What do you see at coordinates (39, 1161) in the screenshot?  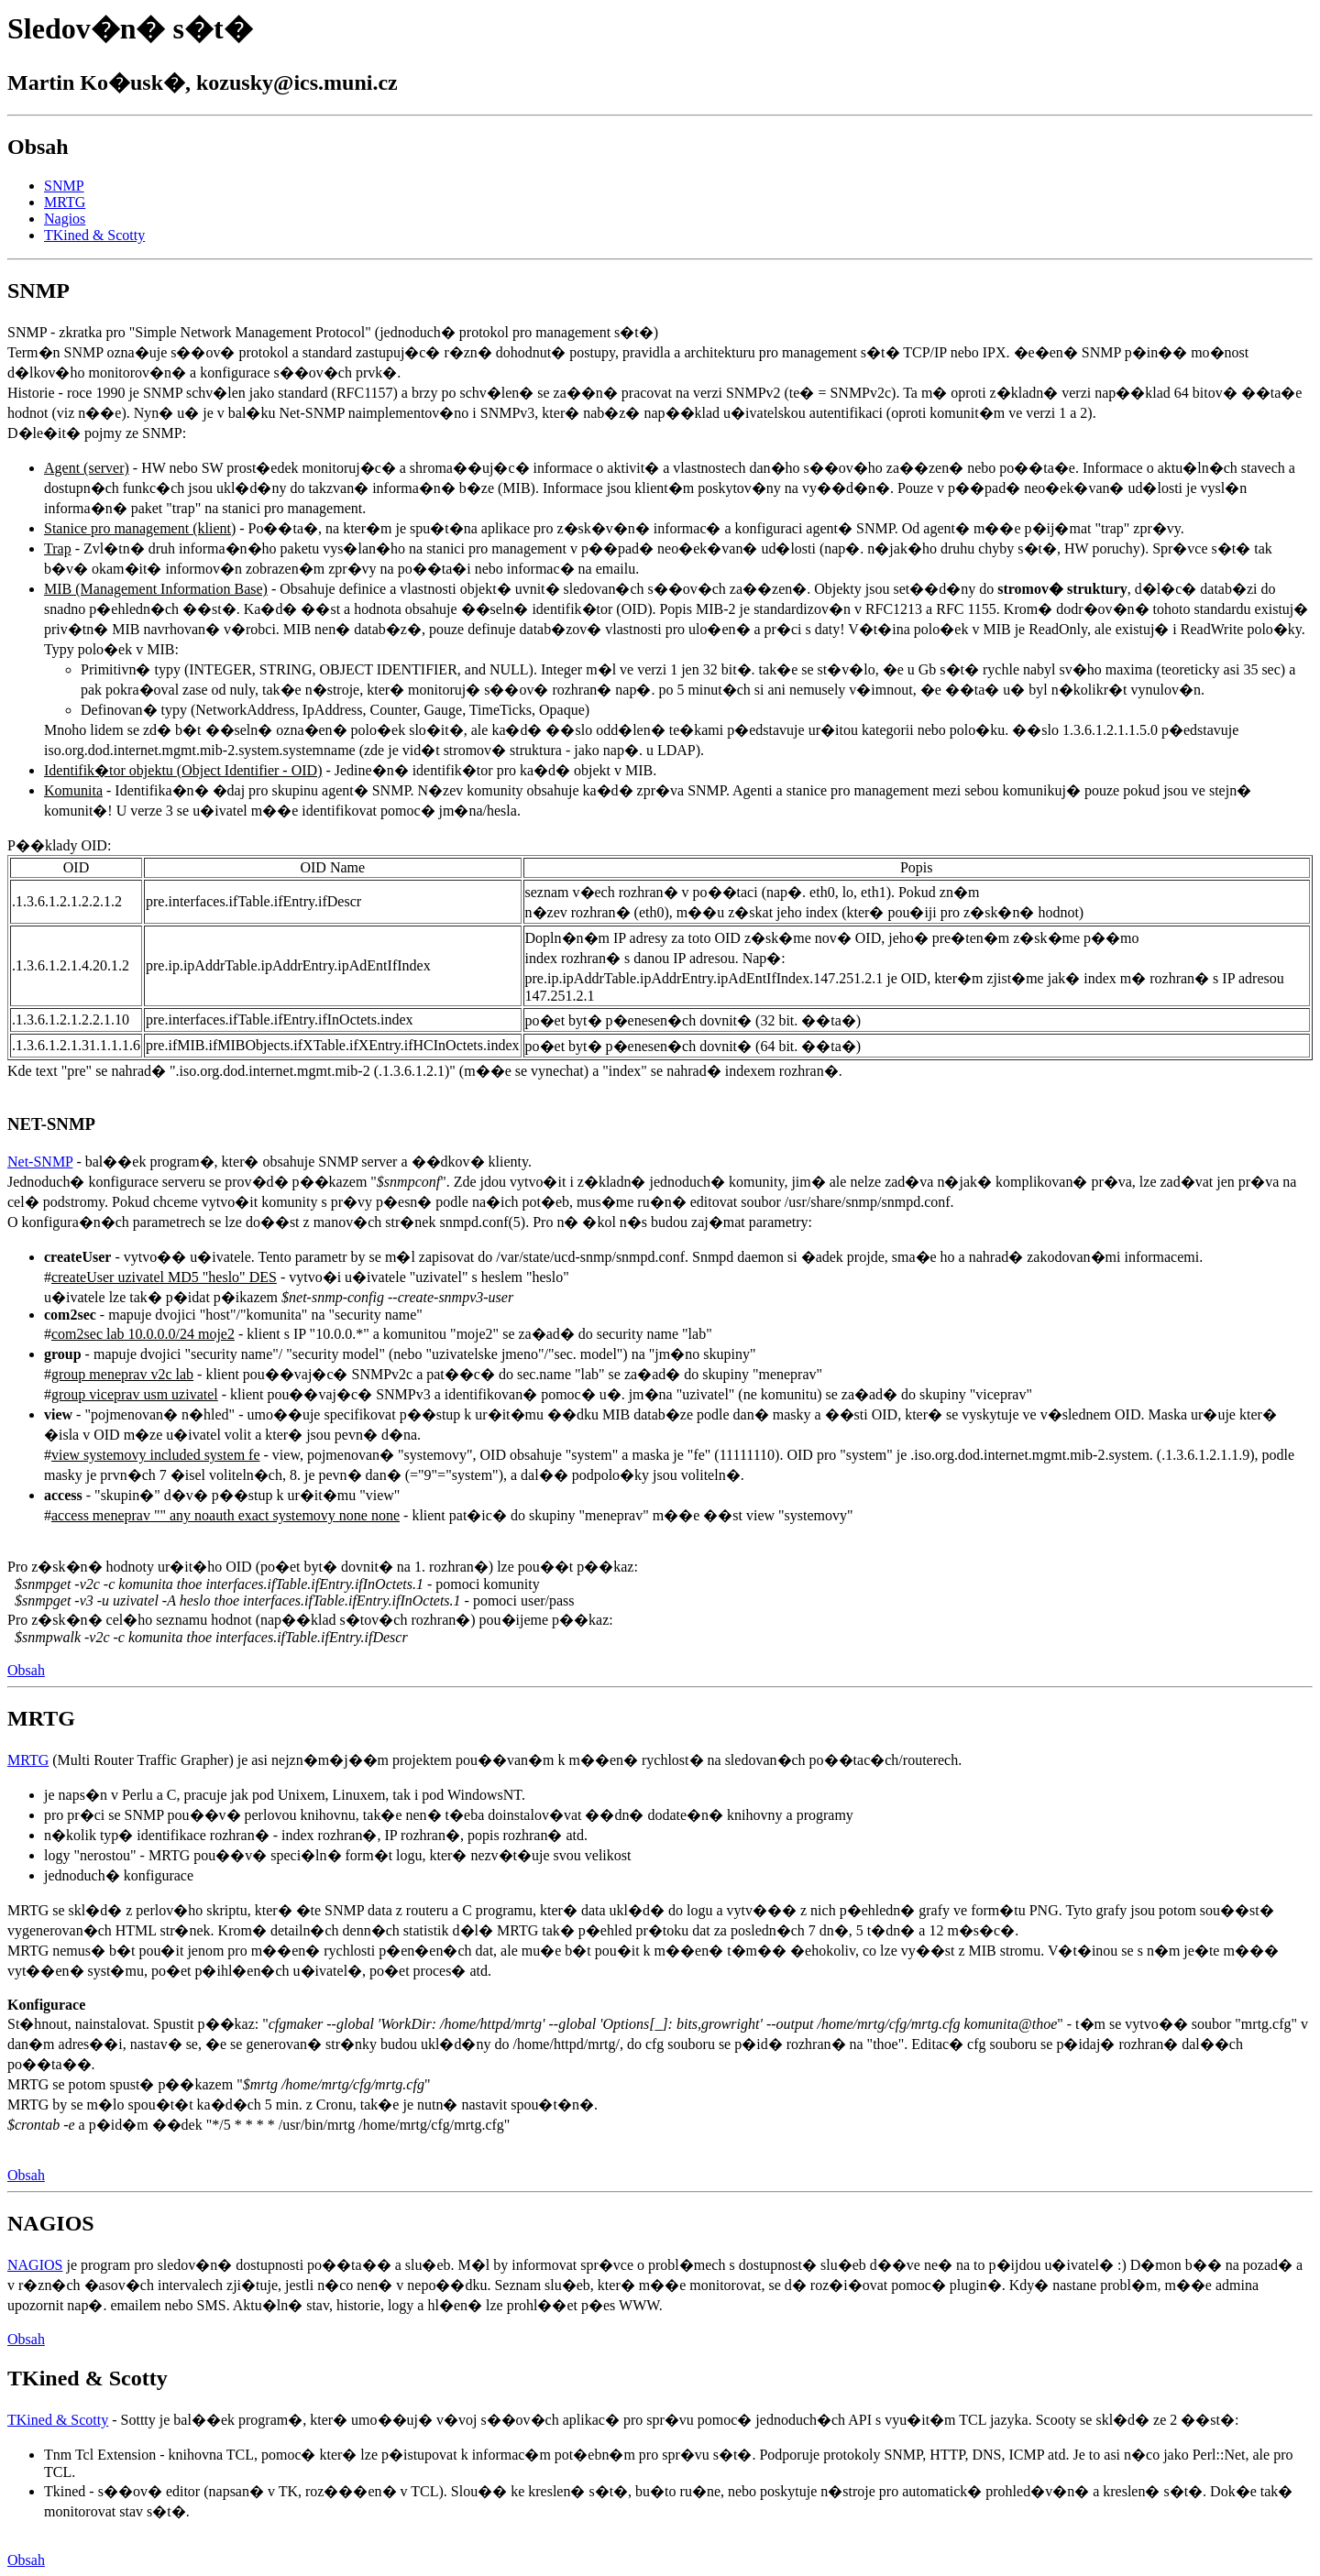 I see `Net-SNMP` at bounding box center [39, 1161].